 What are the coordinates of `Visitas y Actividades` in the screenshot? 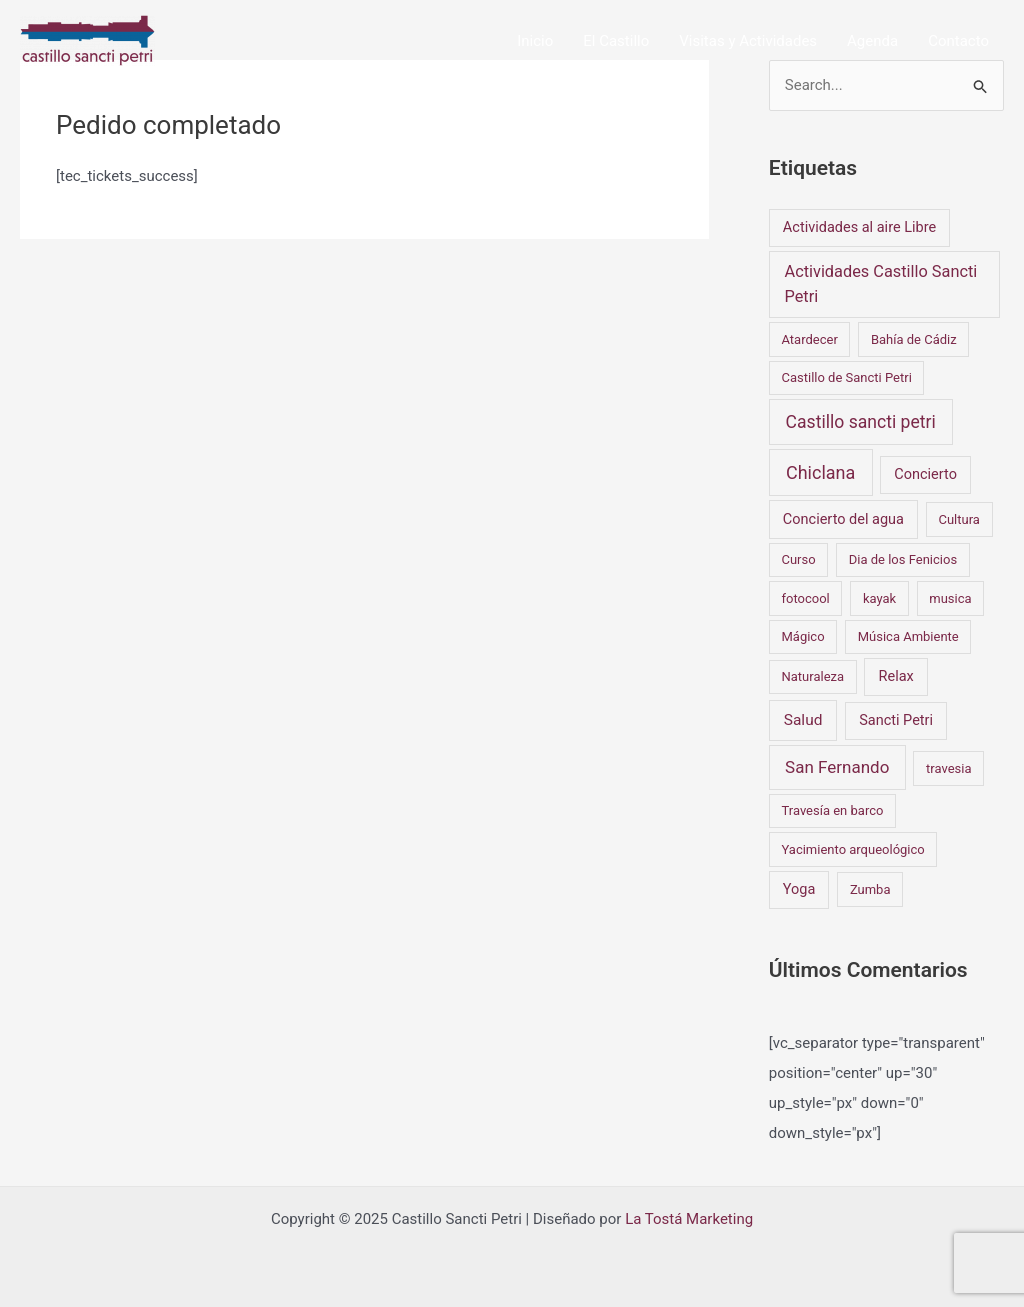 It's located at (748, 41).